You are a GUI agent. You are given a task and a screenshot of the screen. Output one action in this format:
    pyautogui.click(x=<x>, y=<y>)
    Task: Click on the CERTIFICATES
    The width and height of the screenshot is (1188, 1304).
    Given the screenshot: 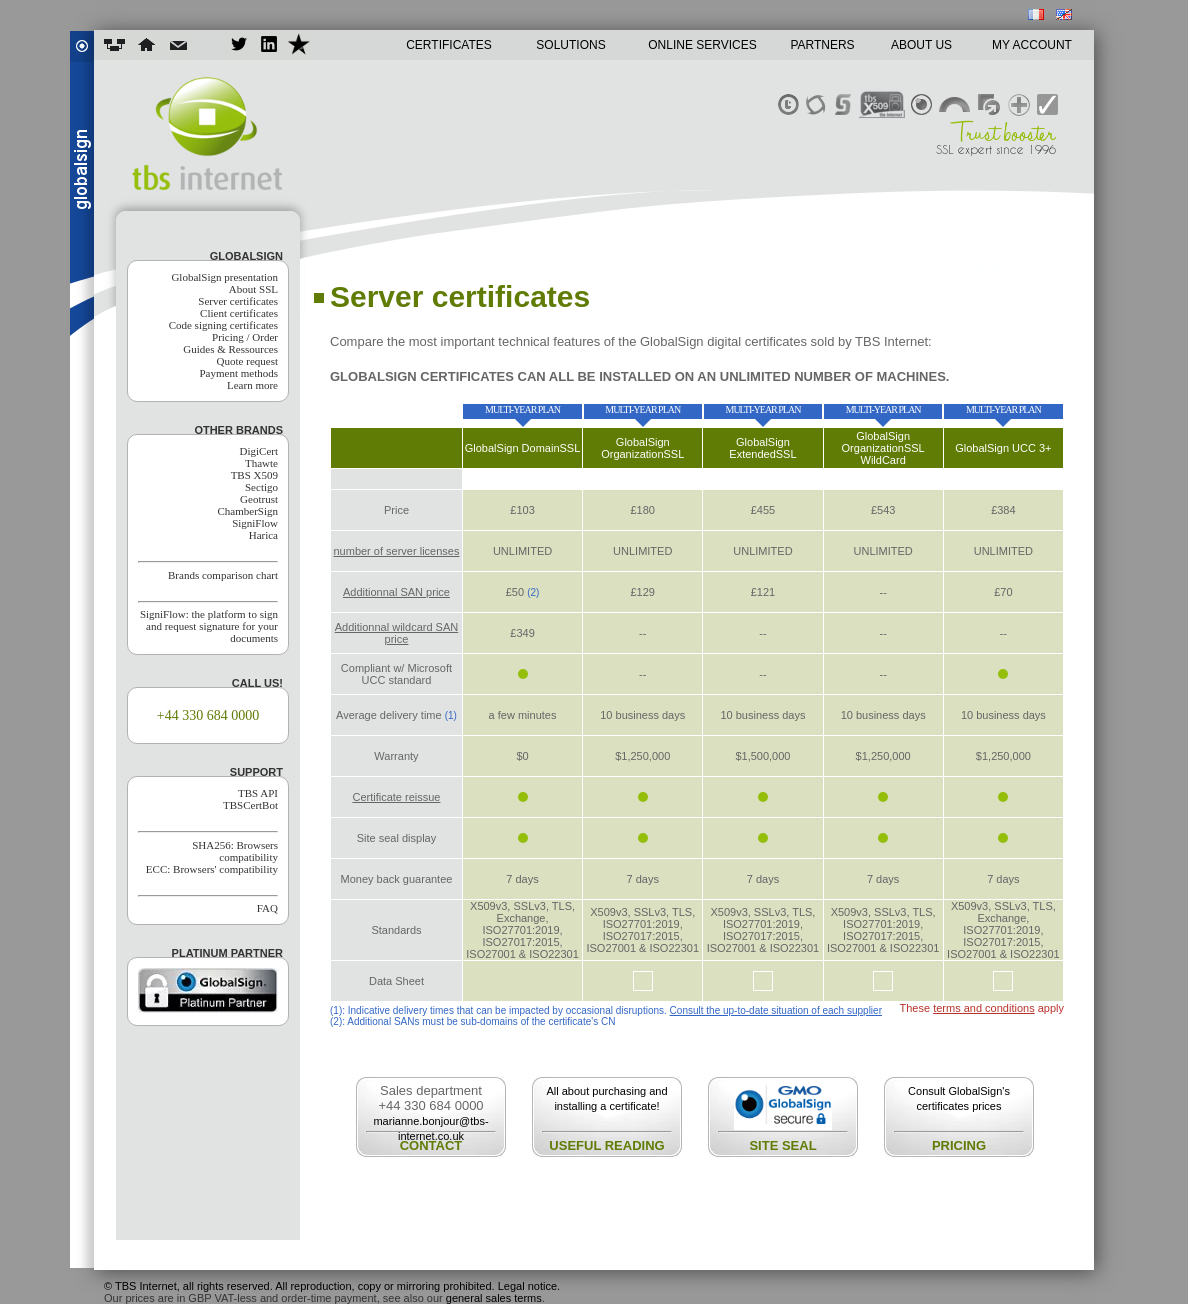 What is the action you would take?
    pyautogui.click(x=449, y=45)
    